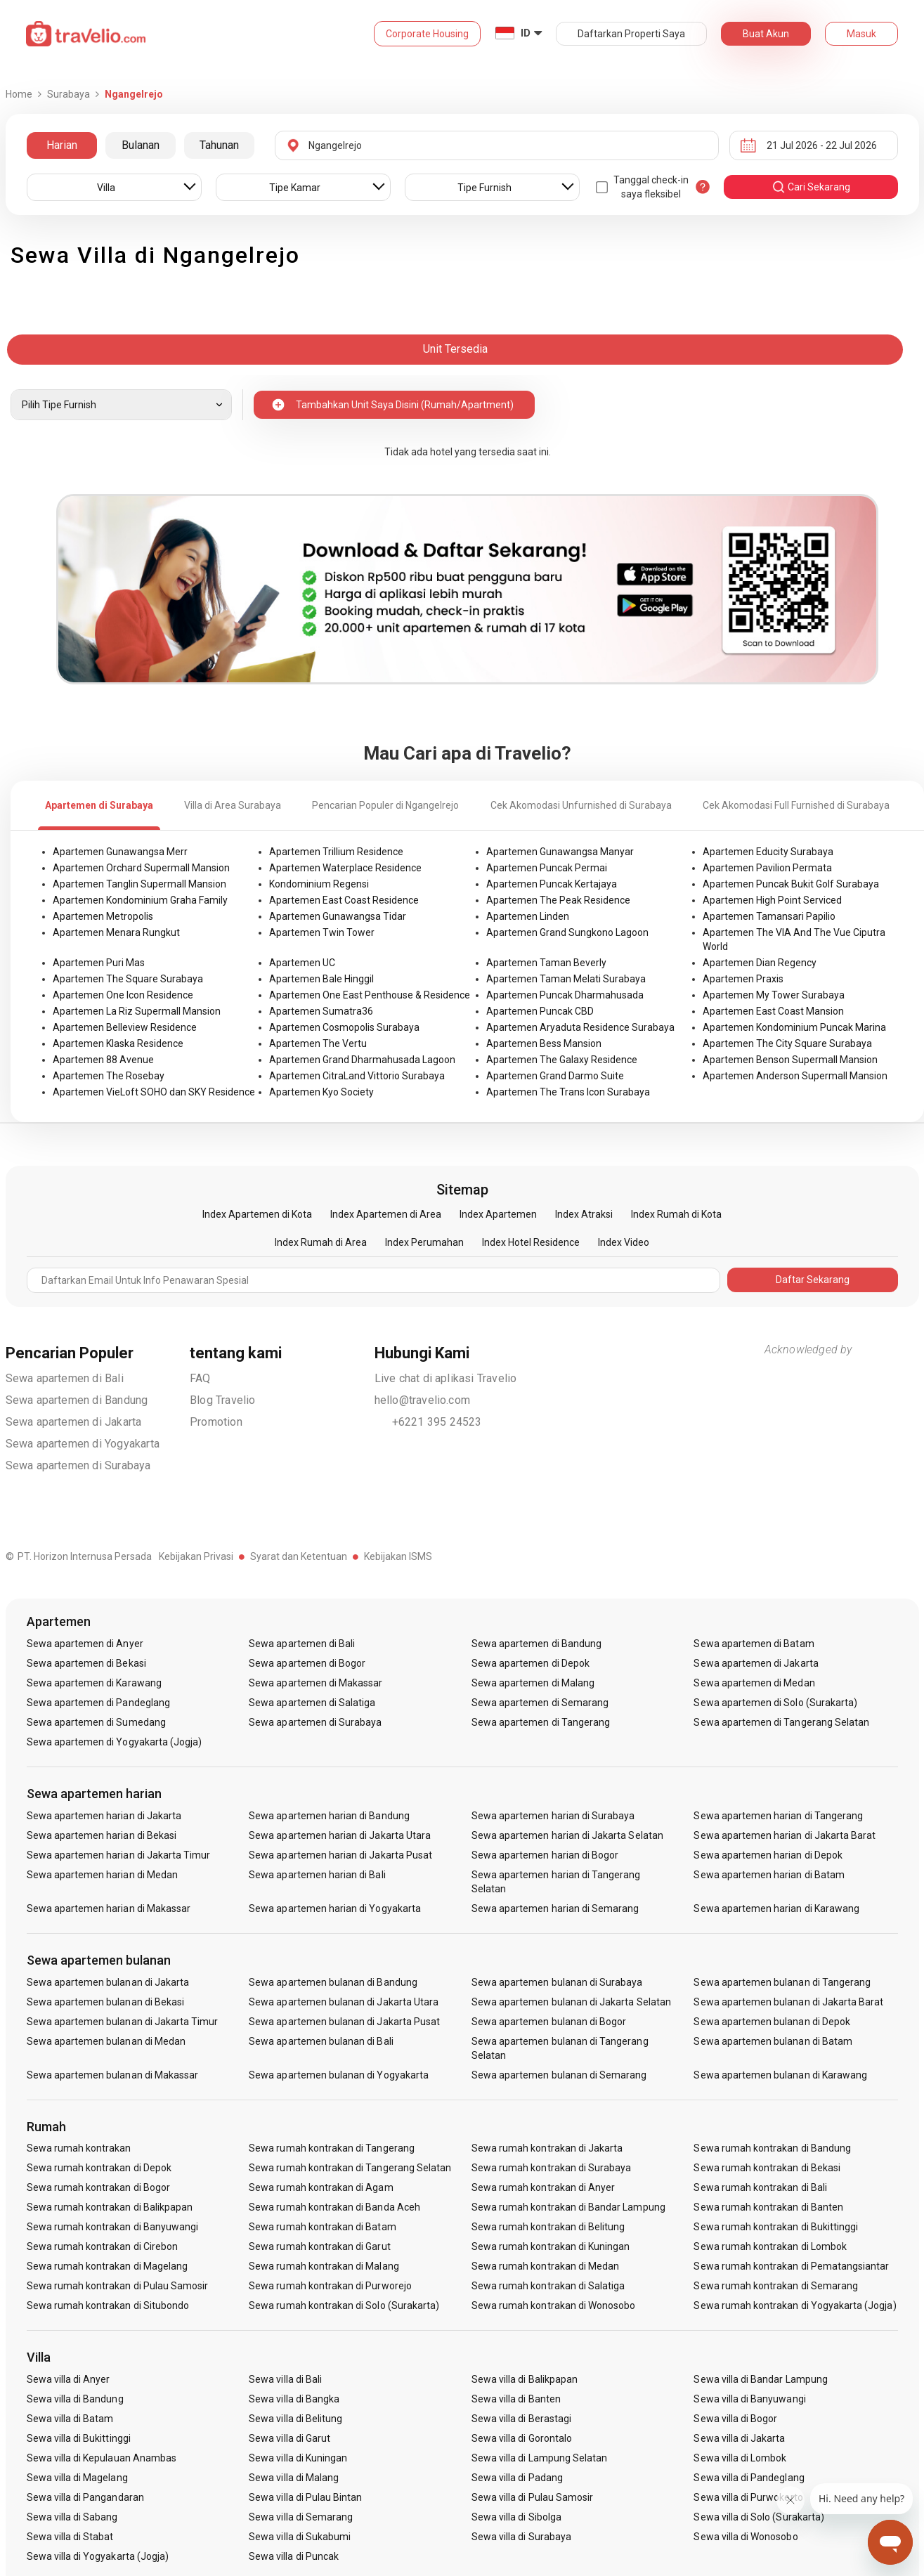 The width and height of the screenshot is (924, 2576). I want to click on Apartemen Gunawangsa Merr, so click(120, 851).